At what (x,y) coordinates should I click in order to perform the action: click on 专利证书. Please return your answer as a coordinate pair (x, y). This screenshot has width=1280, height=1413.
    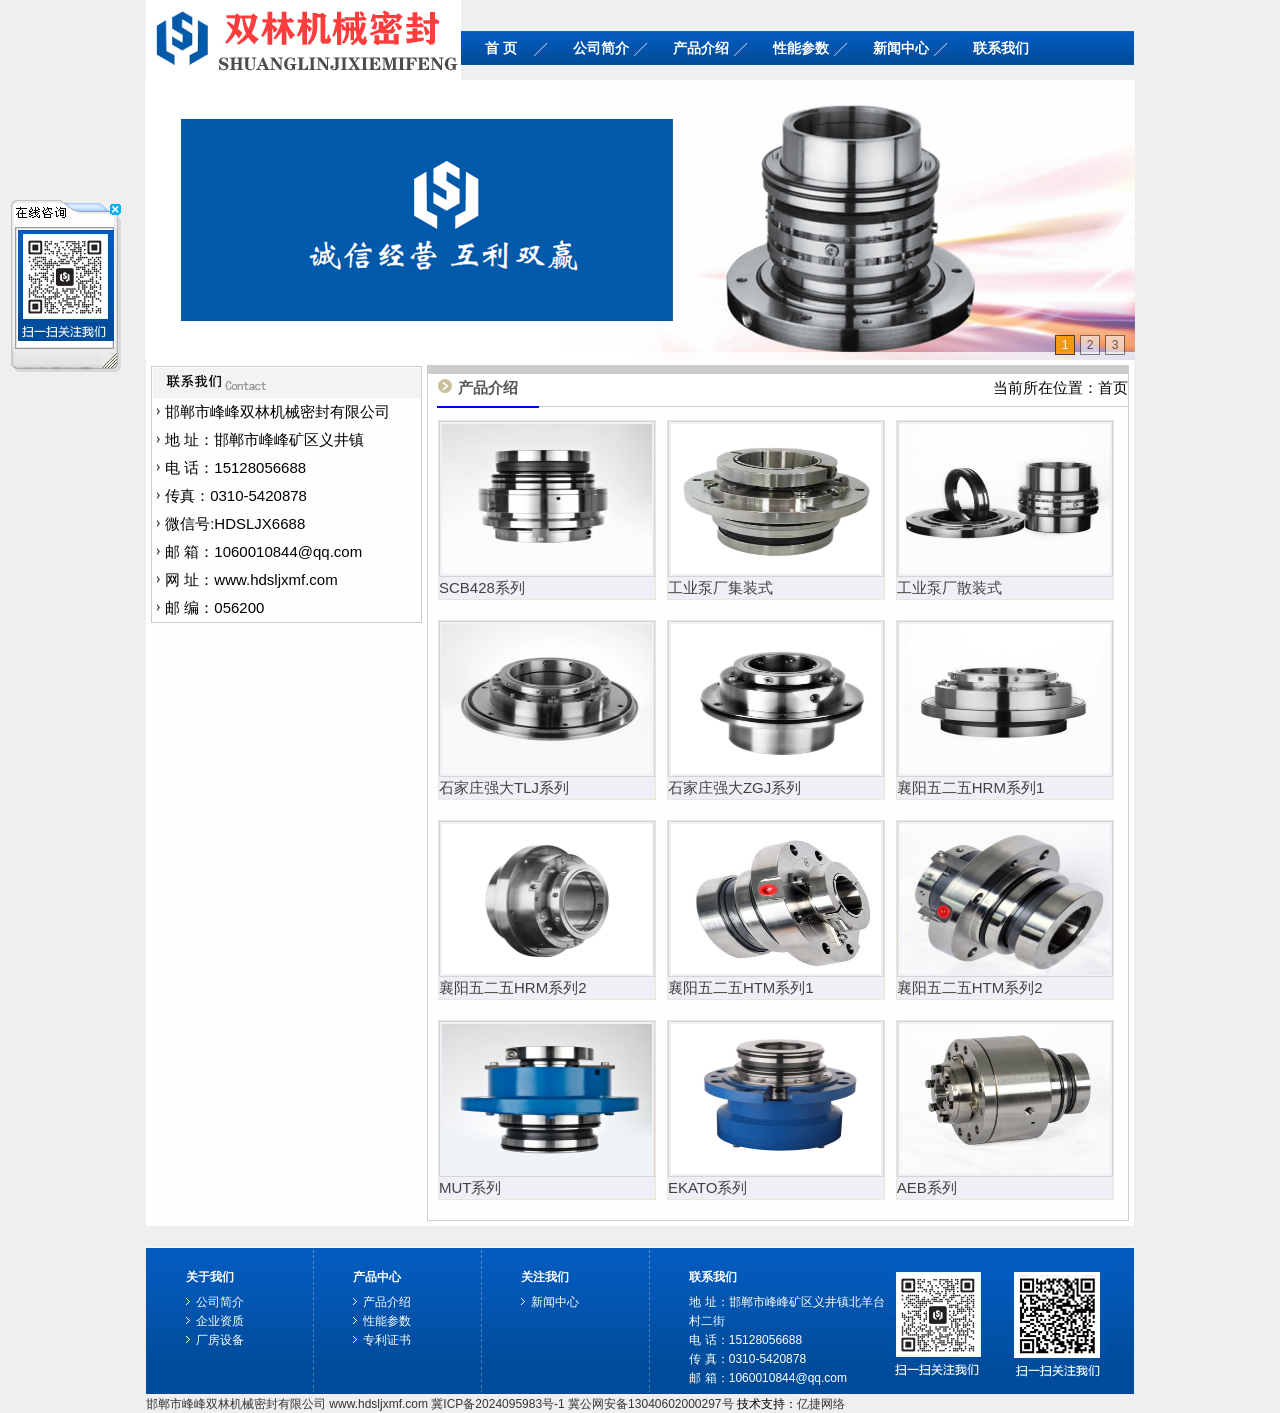
    Looking at the image, I should click on (387, 1340).